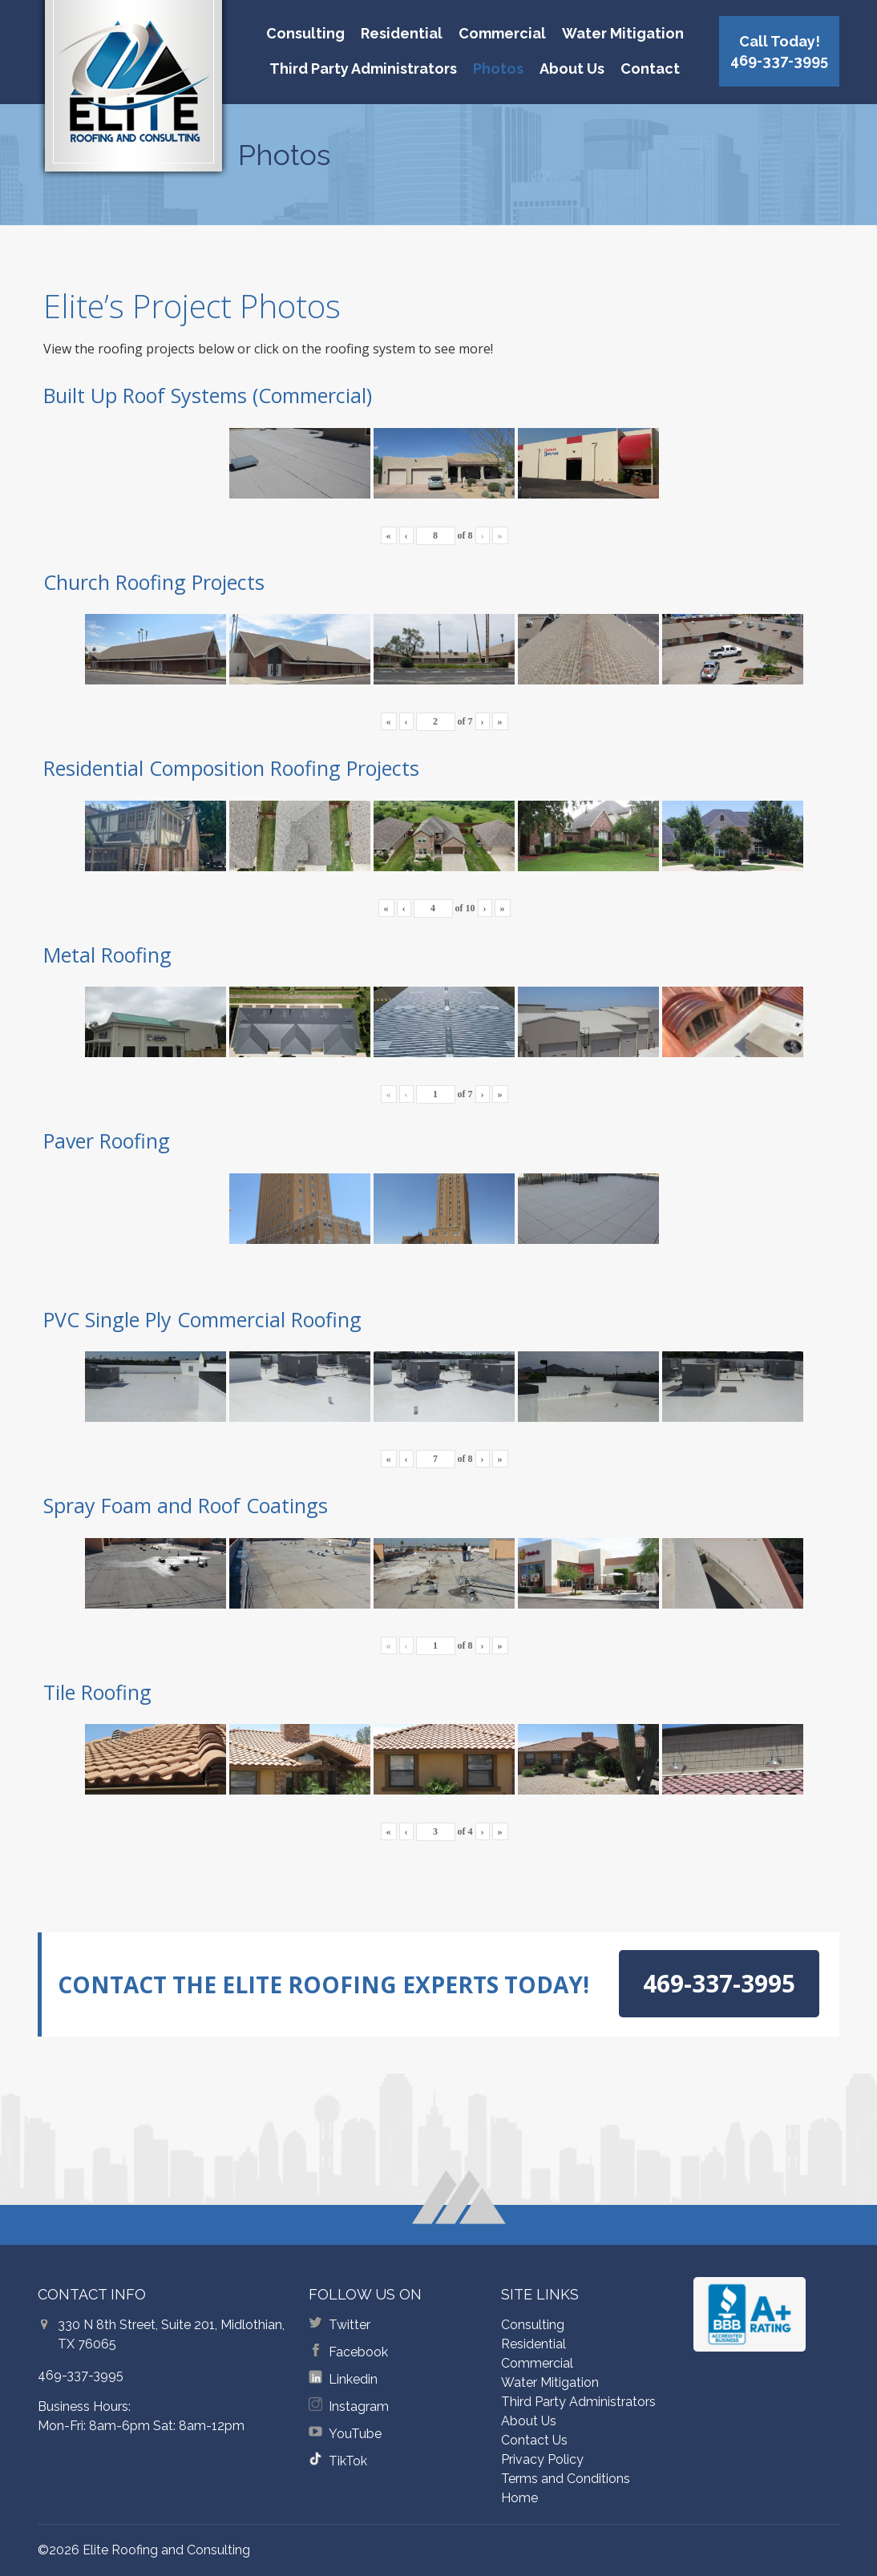 Image resolution: width=877 pixels, height=2576 pixels. What do you see at coordinates (355, 2433) in the screenshot?
I see `YouTube` at bounding box center [355, 2433].